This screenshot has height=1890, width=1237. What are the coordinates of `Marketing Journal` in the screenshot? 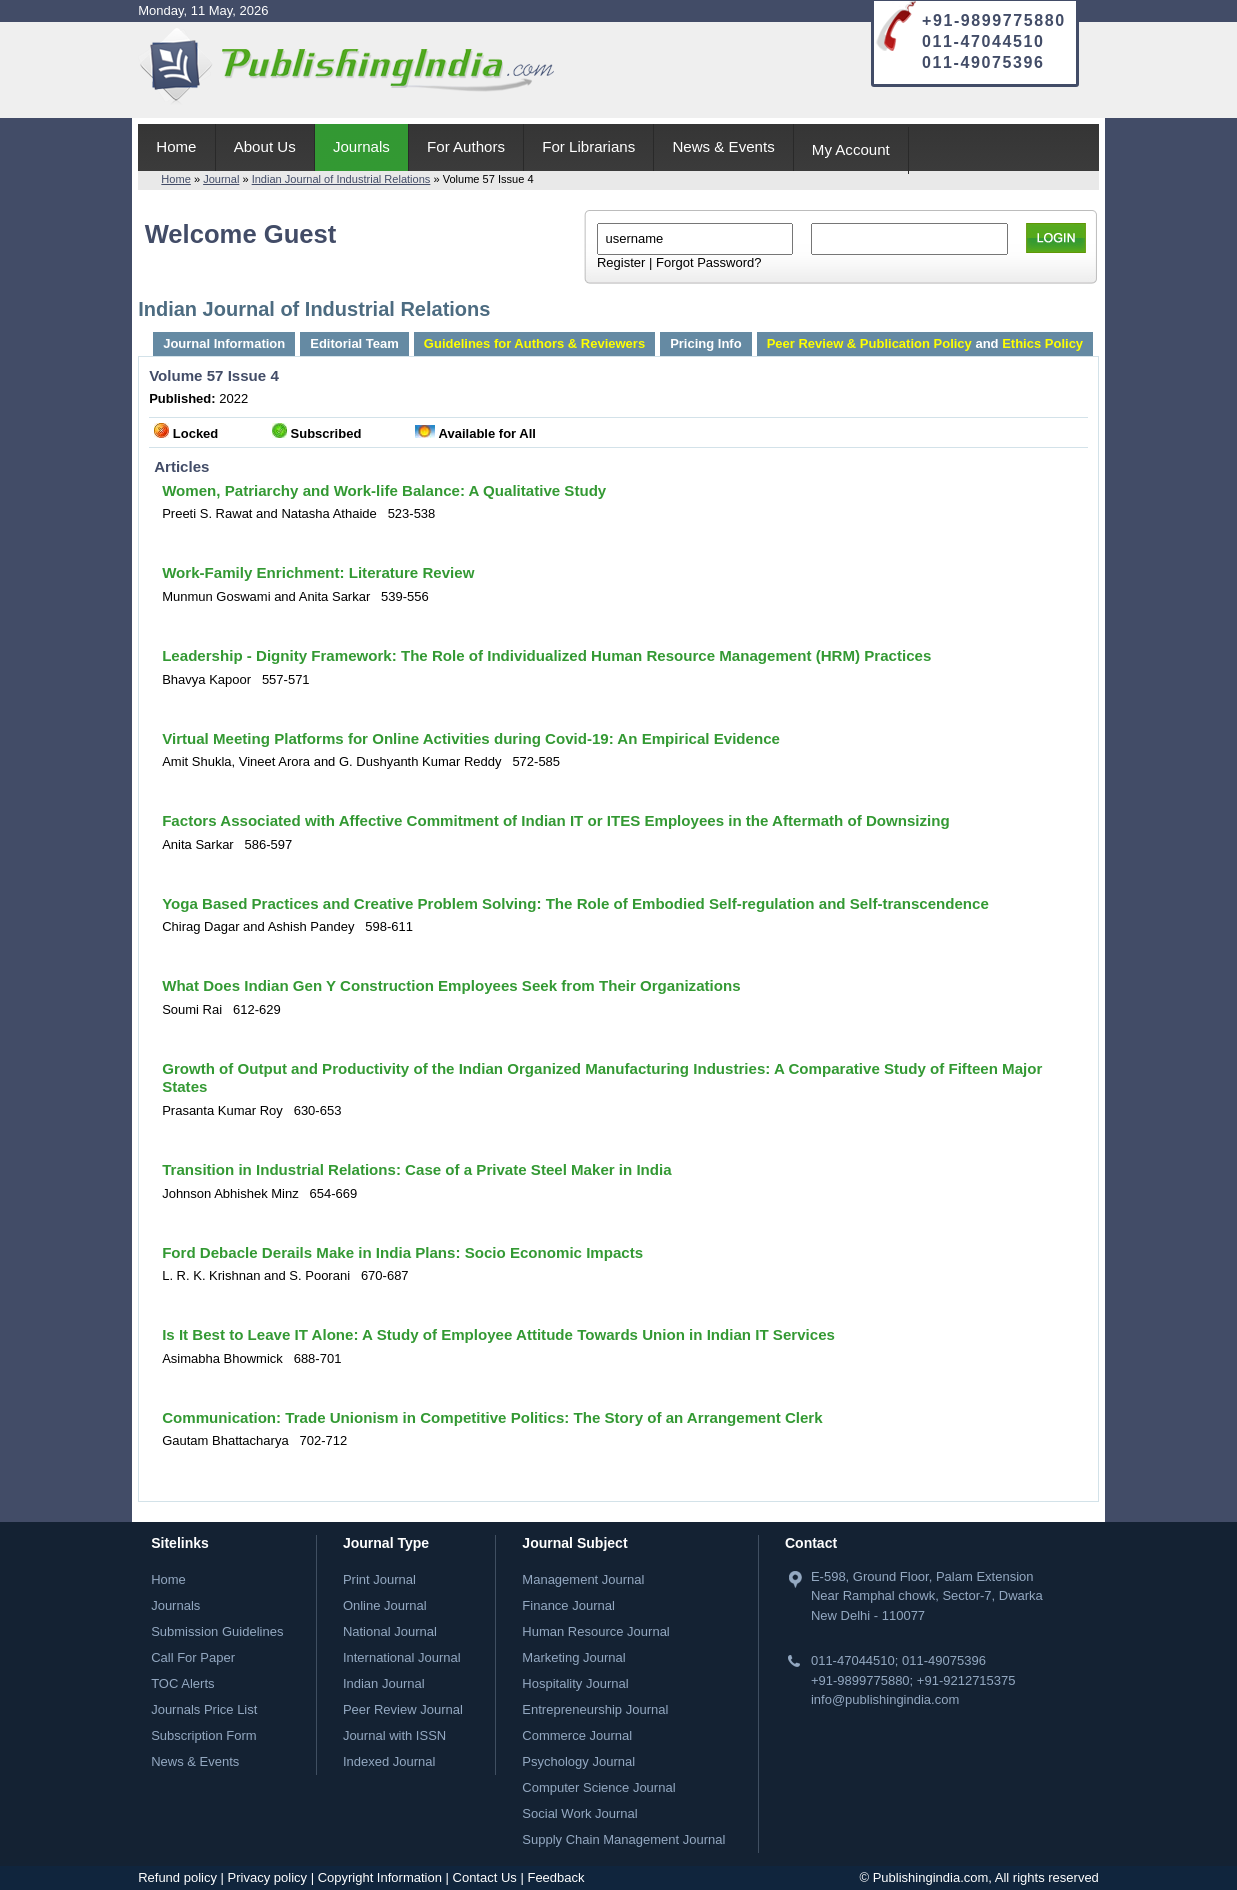 It's located at (573, 1657).